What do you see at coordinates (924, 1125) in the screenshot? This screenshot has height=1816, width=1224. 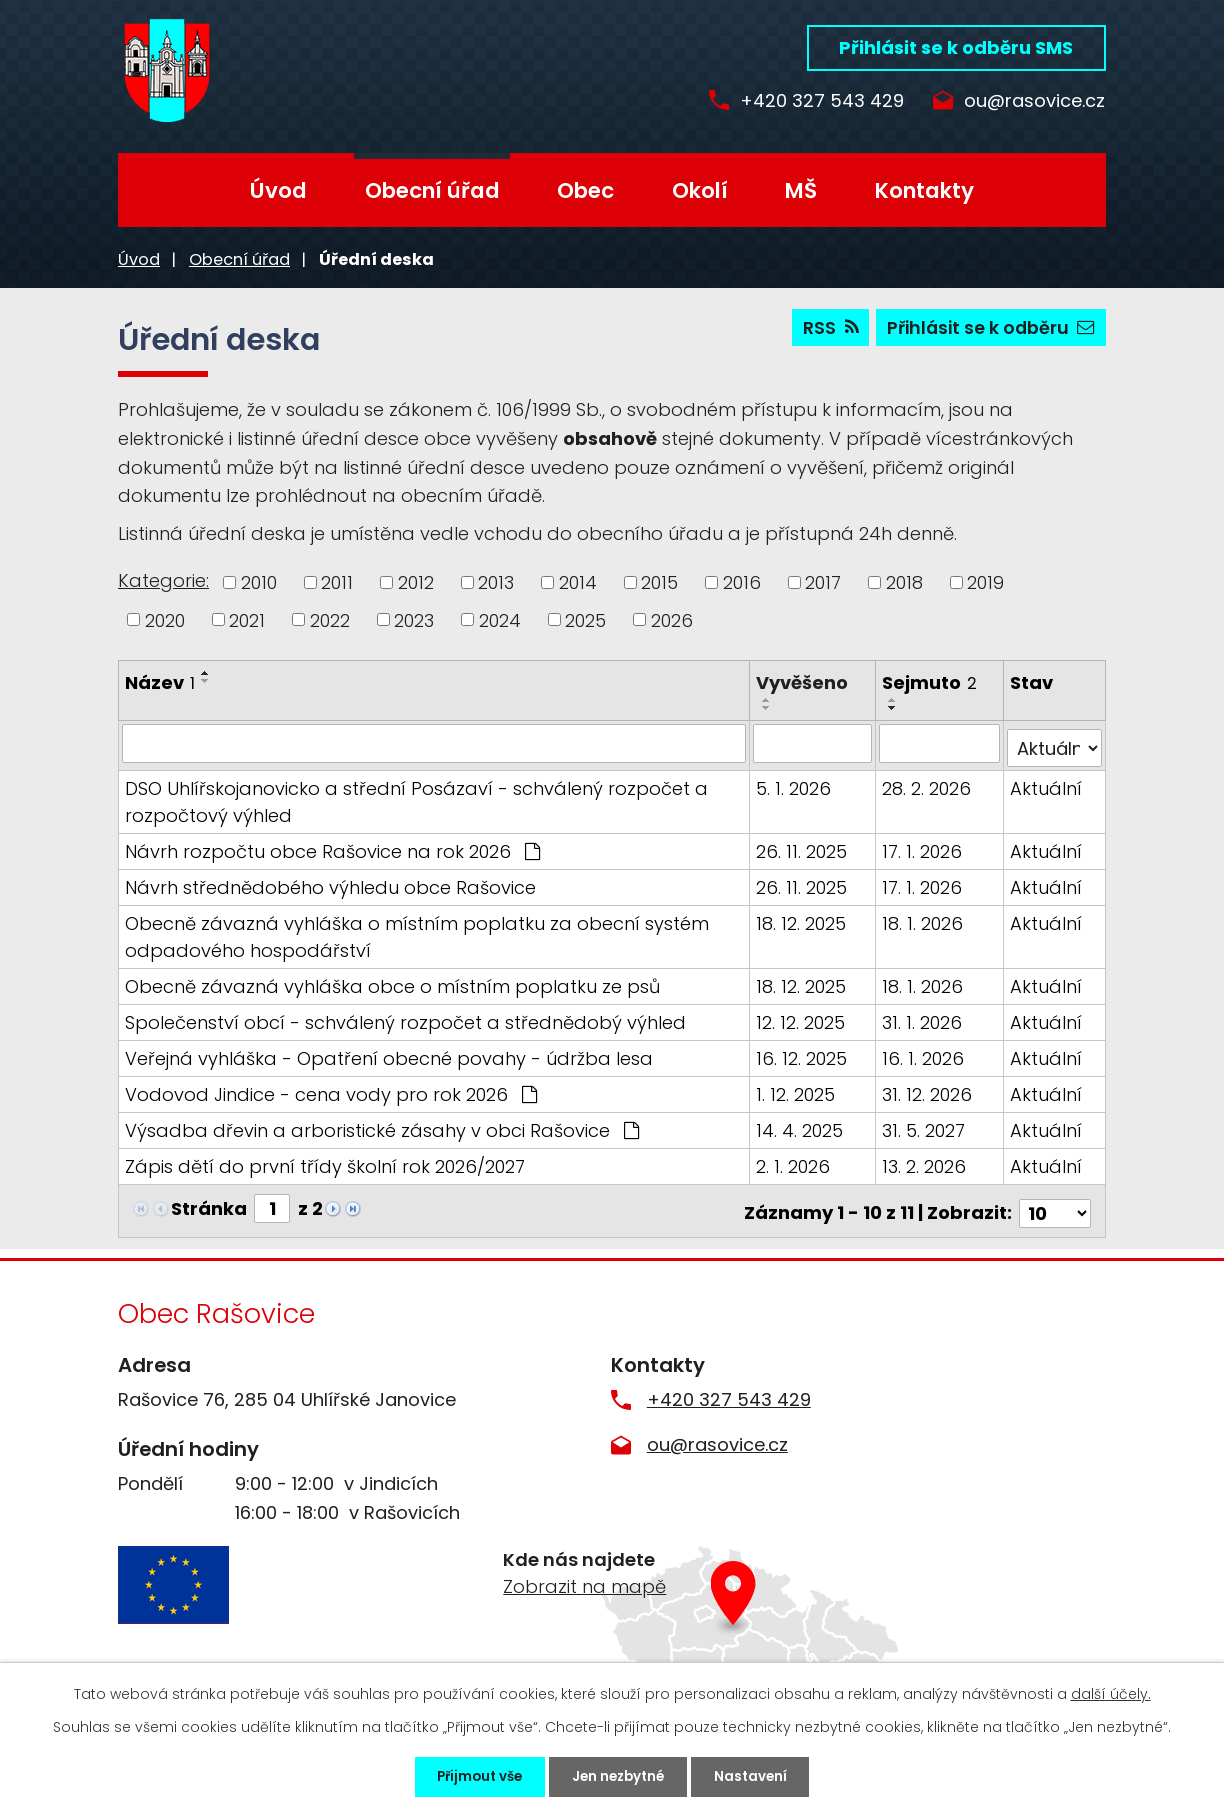 I see `31. 5. 2027` at bounding box center [924, 1125].